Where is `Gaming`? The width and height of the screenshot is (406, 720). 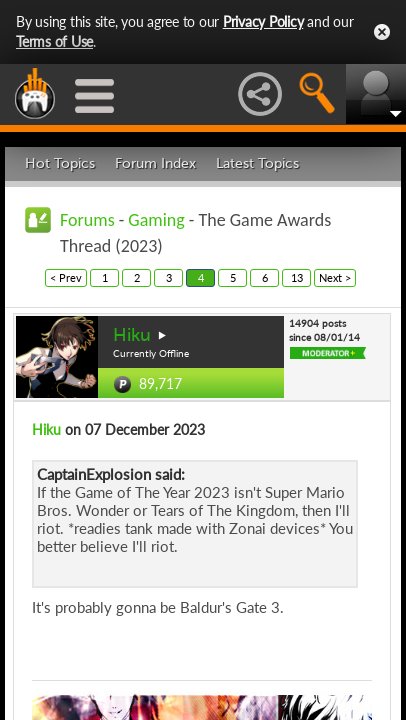 Gaming is located at coordinates (156, 220).